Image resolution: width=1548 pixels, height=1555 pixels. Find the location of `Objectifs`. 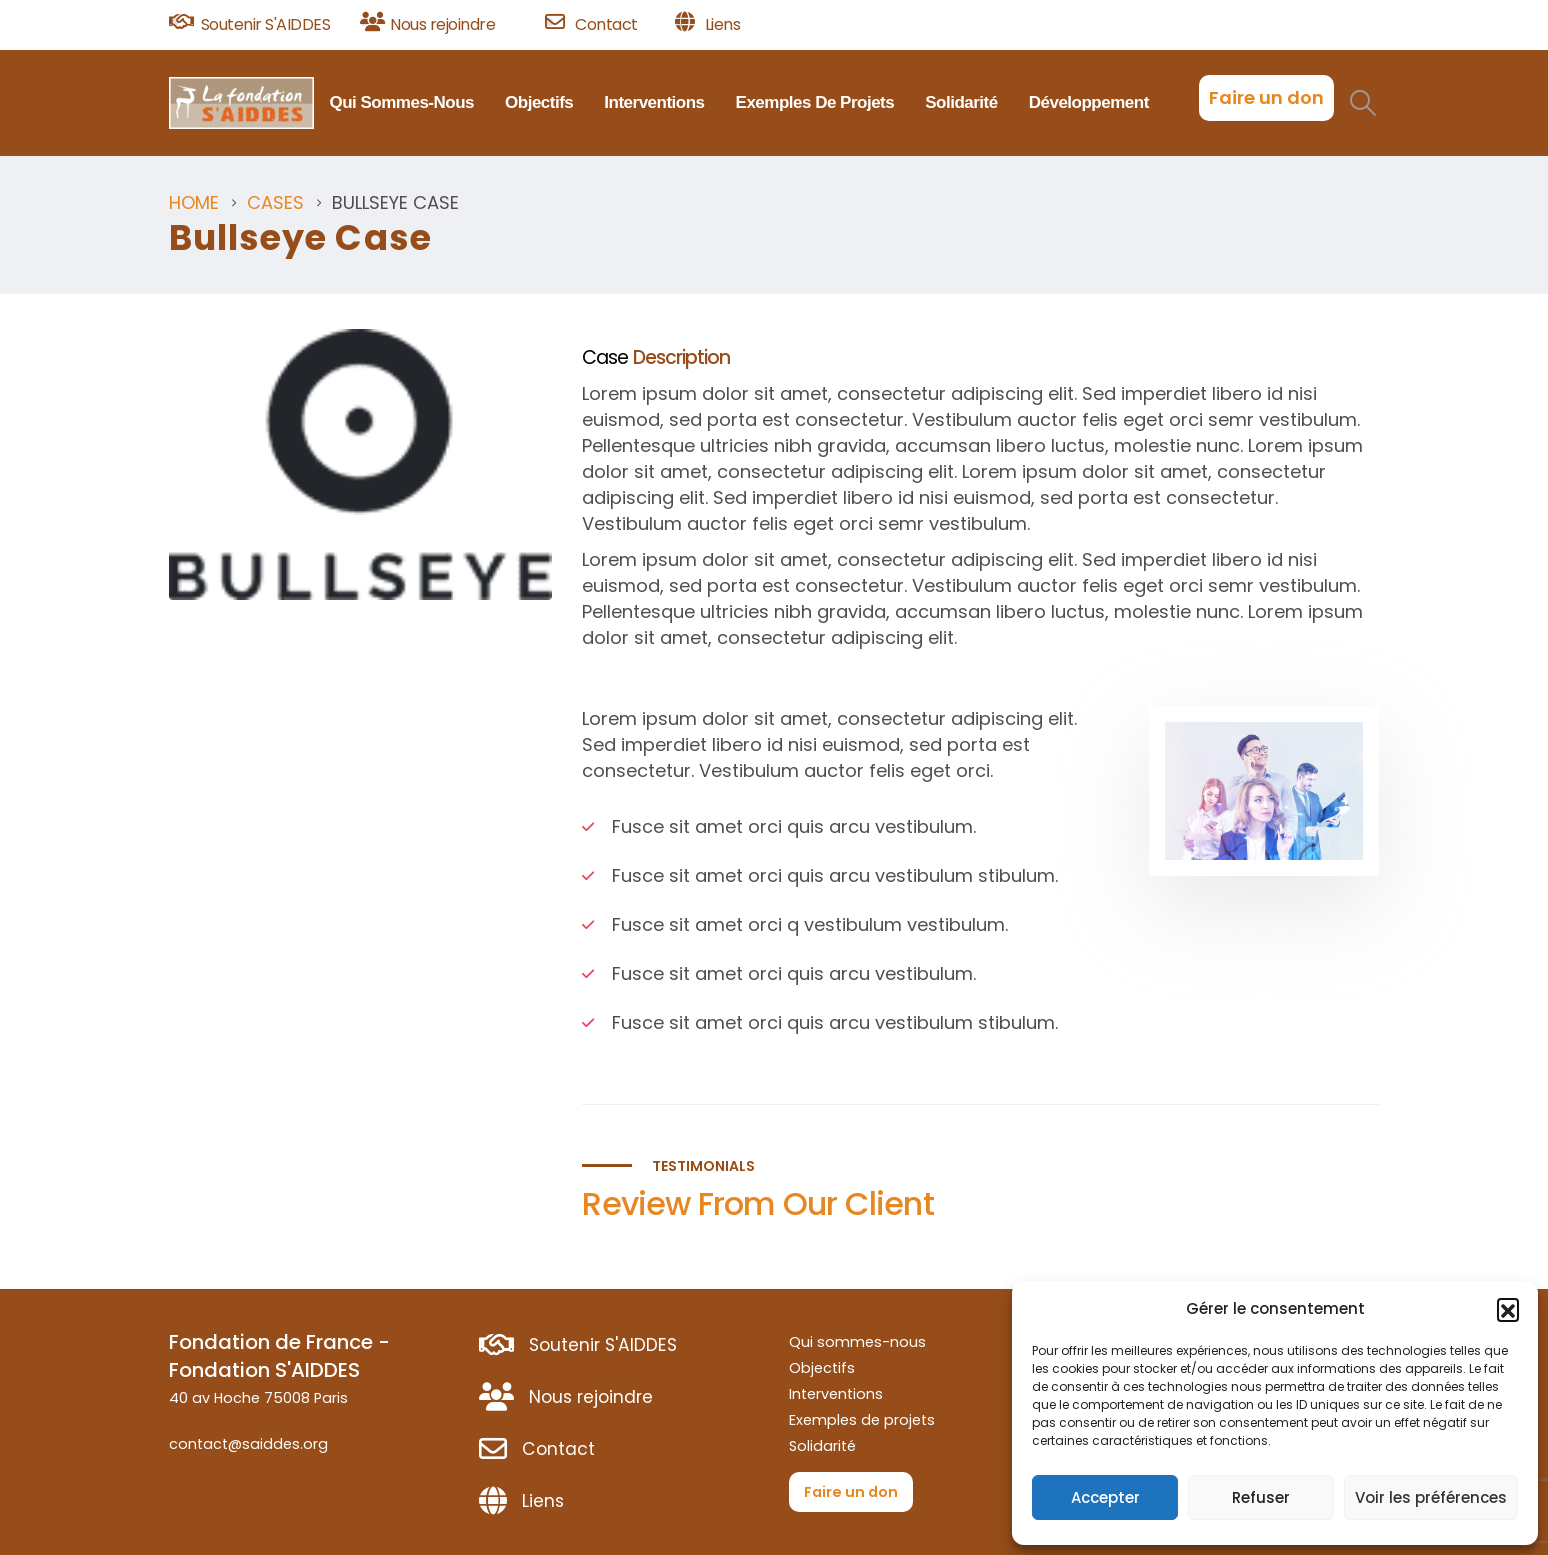

Objectifs is located at coordinates (539, 102).